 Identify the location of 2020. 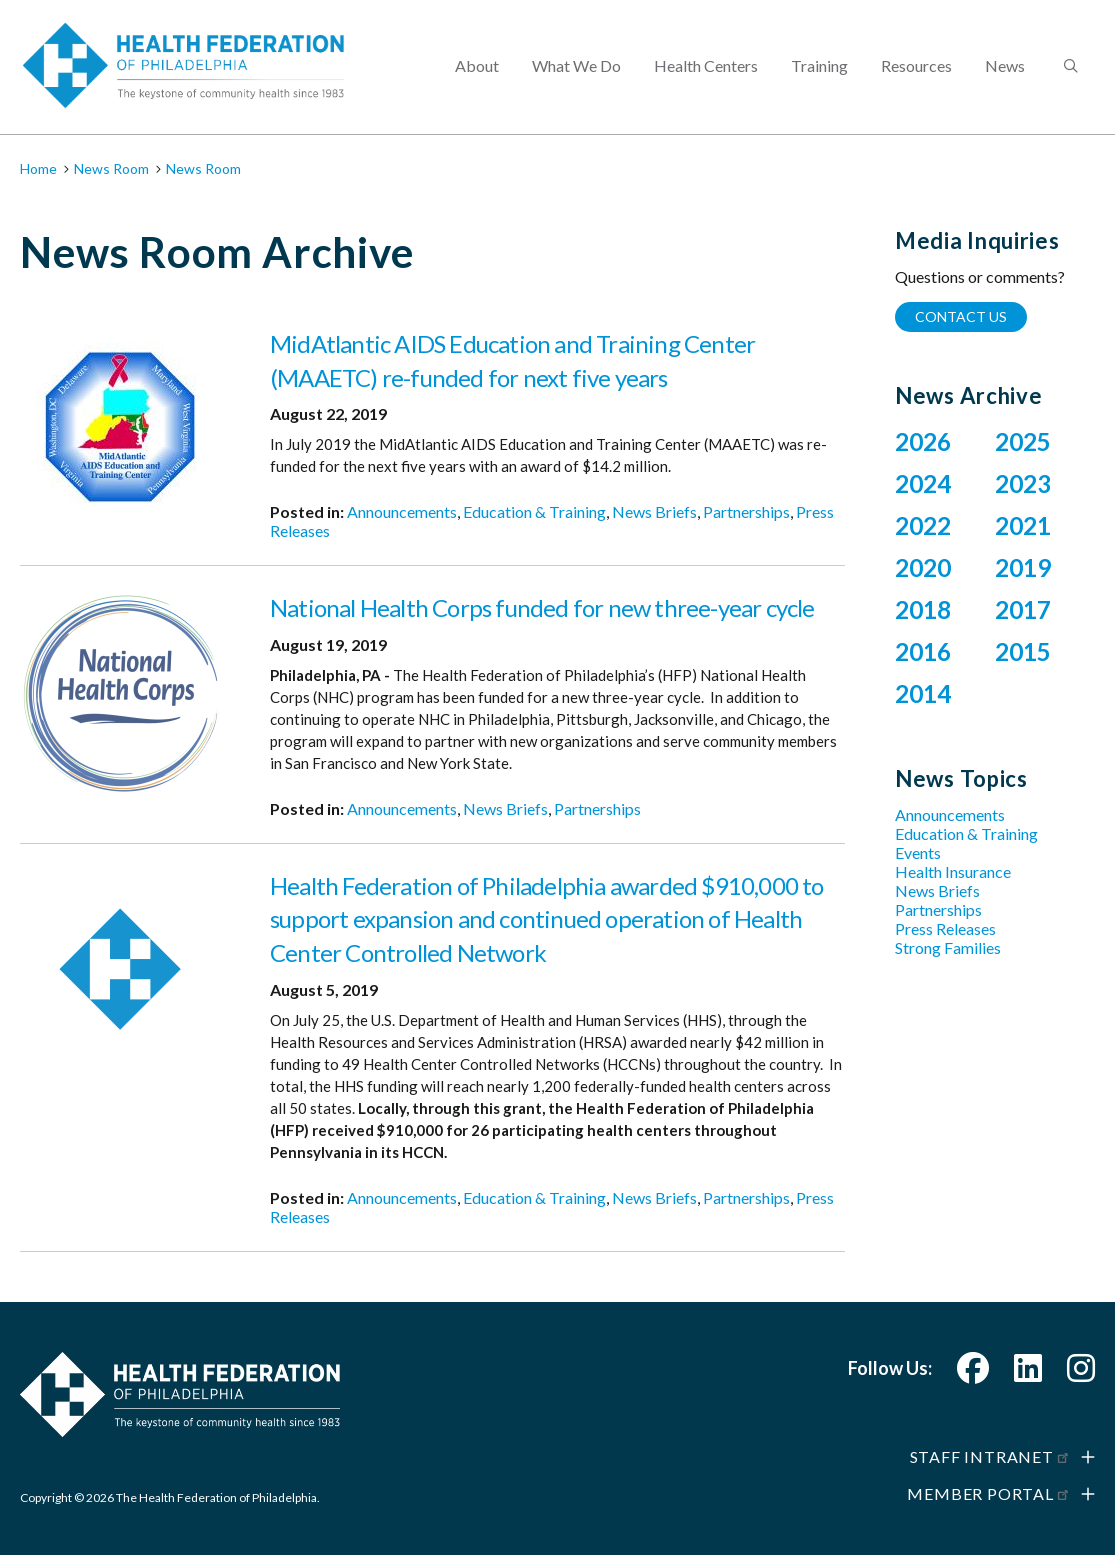
(923, 567).